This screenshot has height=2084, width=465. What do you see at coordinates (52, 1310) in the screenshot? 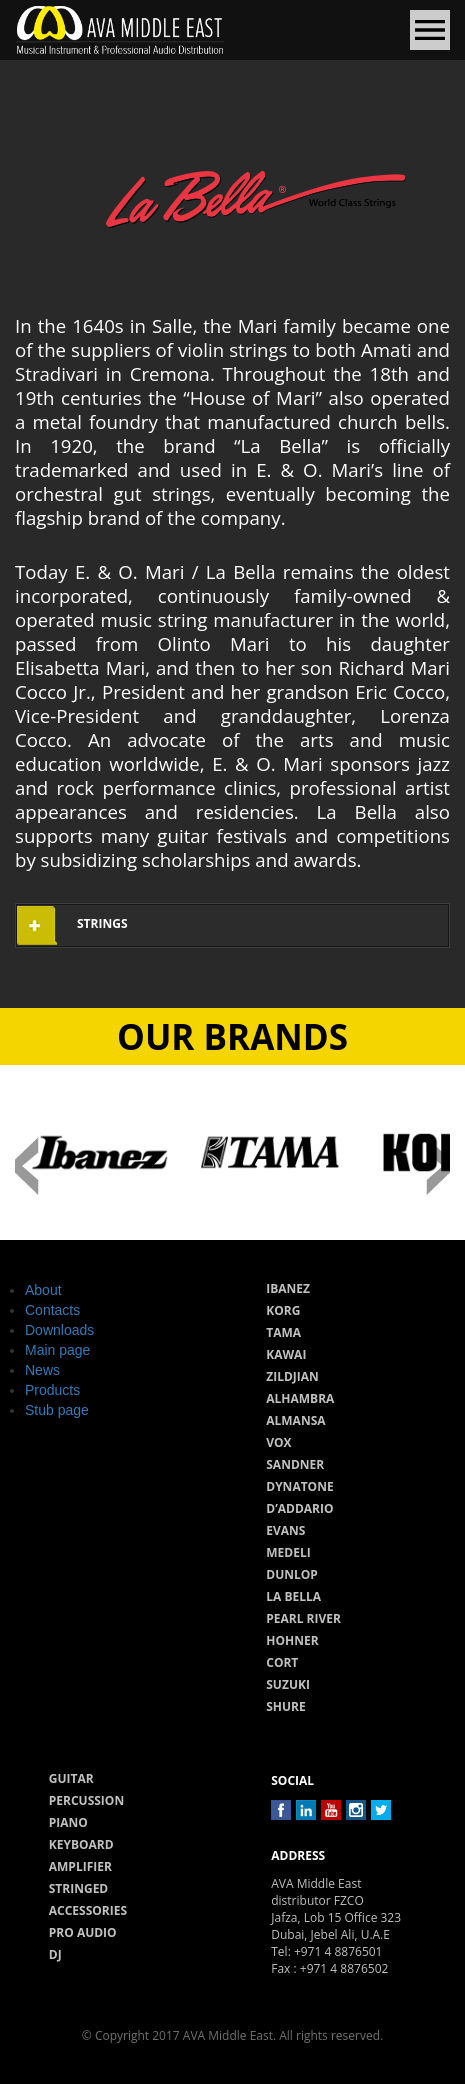
I see `Contacts` at bounding box center [52, 1310].